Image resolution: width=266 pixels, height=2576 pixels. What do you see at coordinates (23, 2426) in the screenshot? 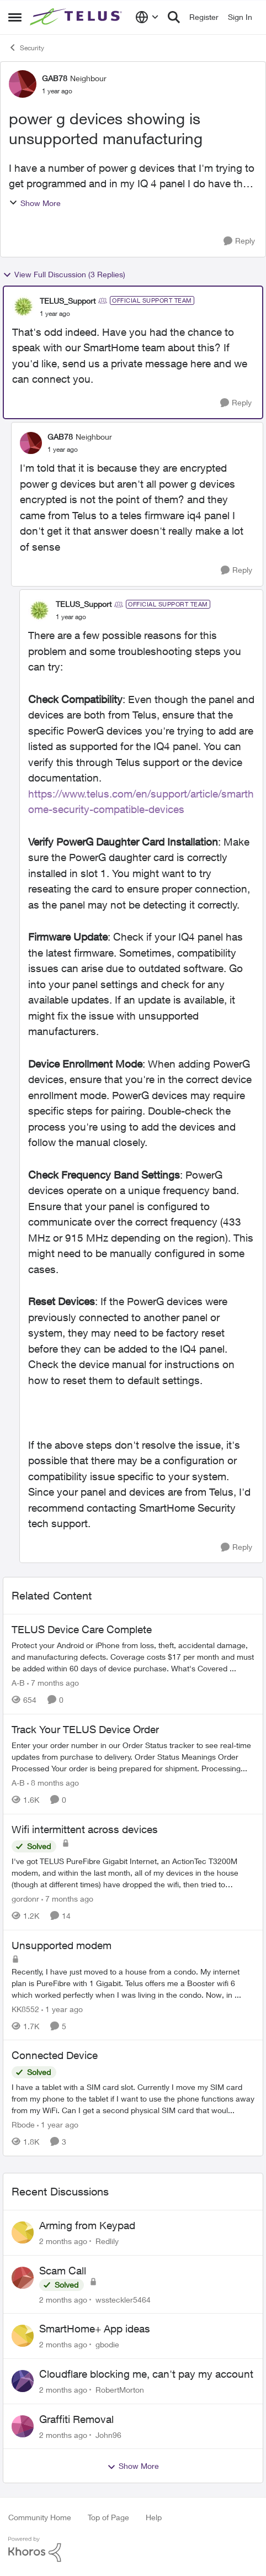
I see `[View Profile: John96,]` at bounding box center [23, 2426].